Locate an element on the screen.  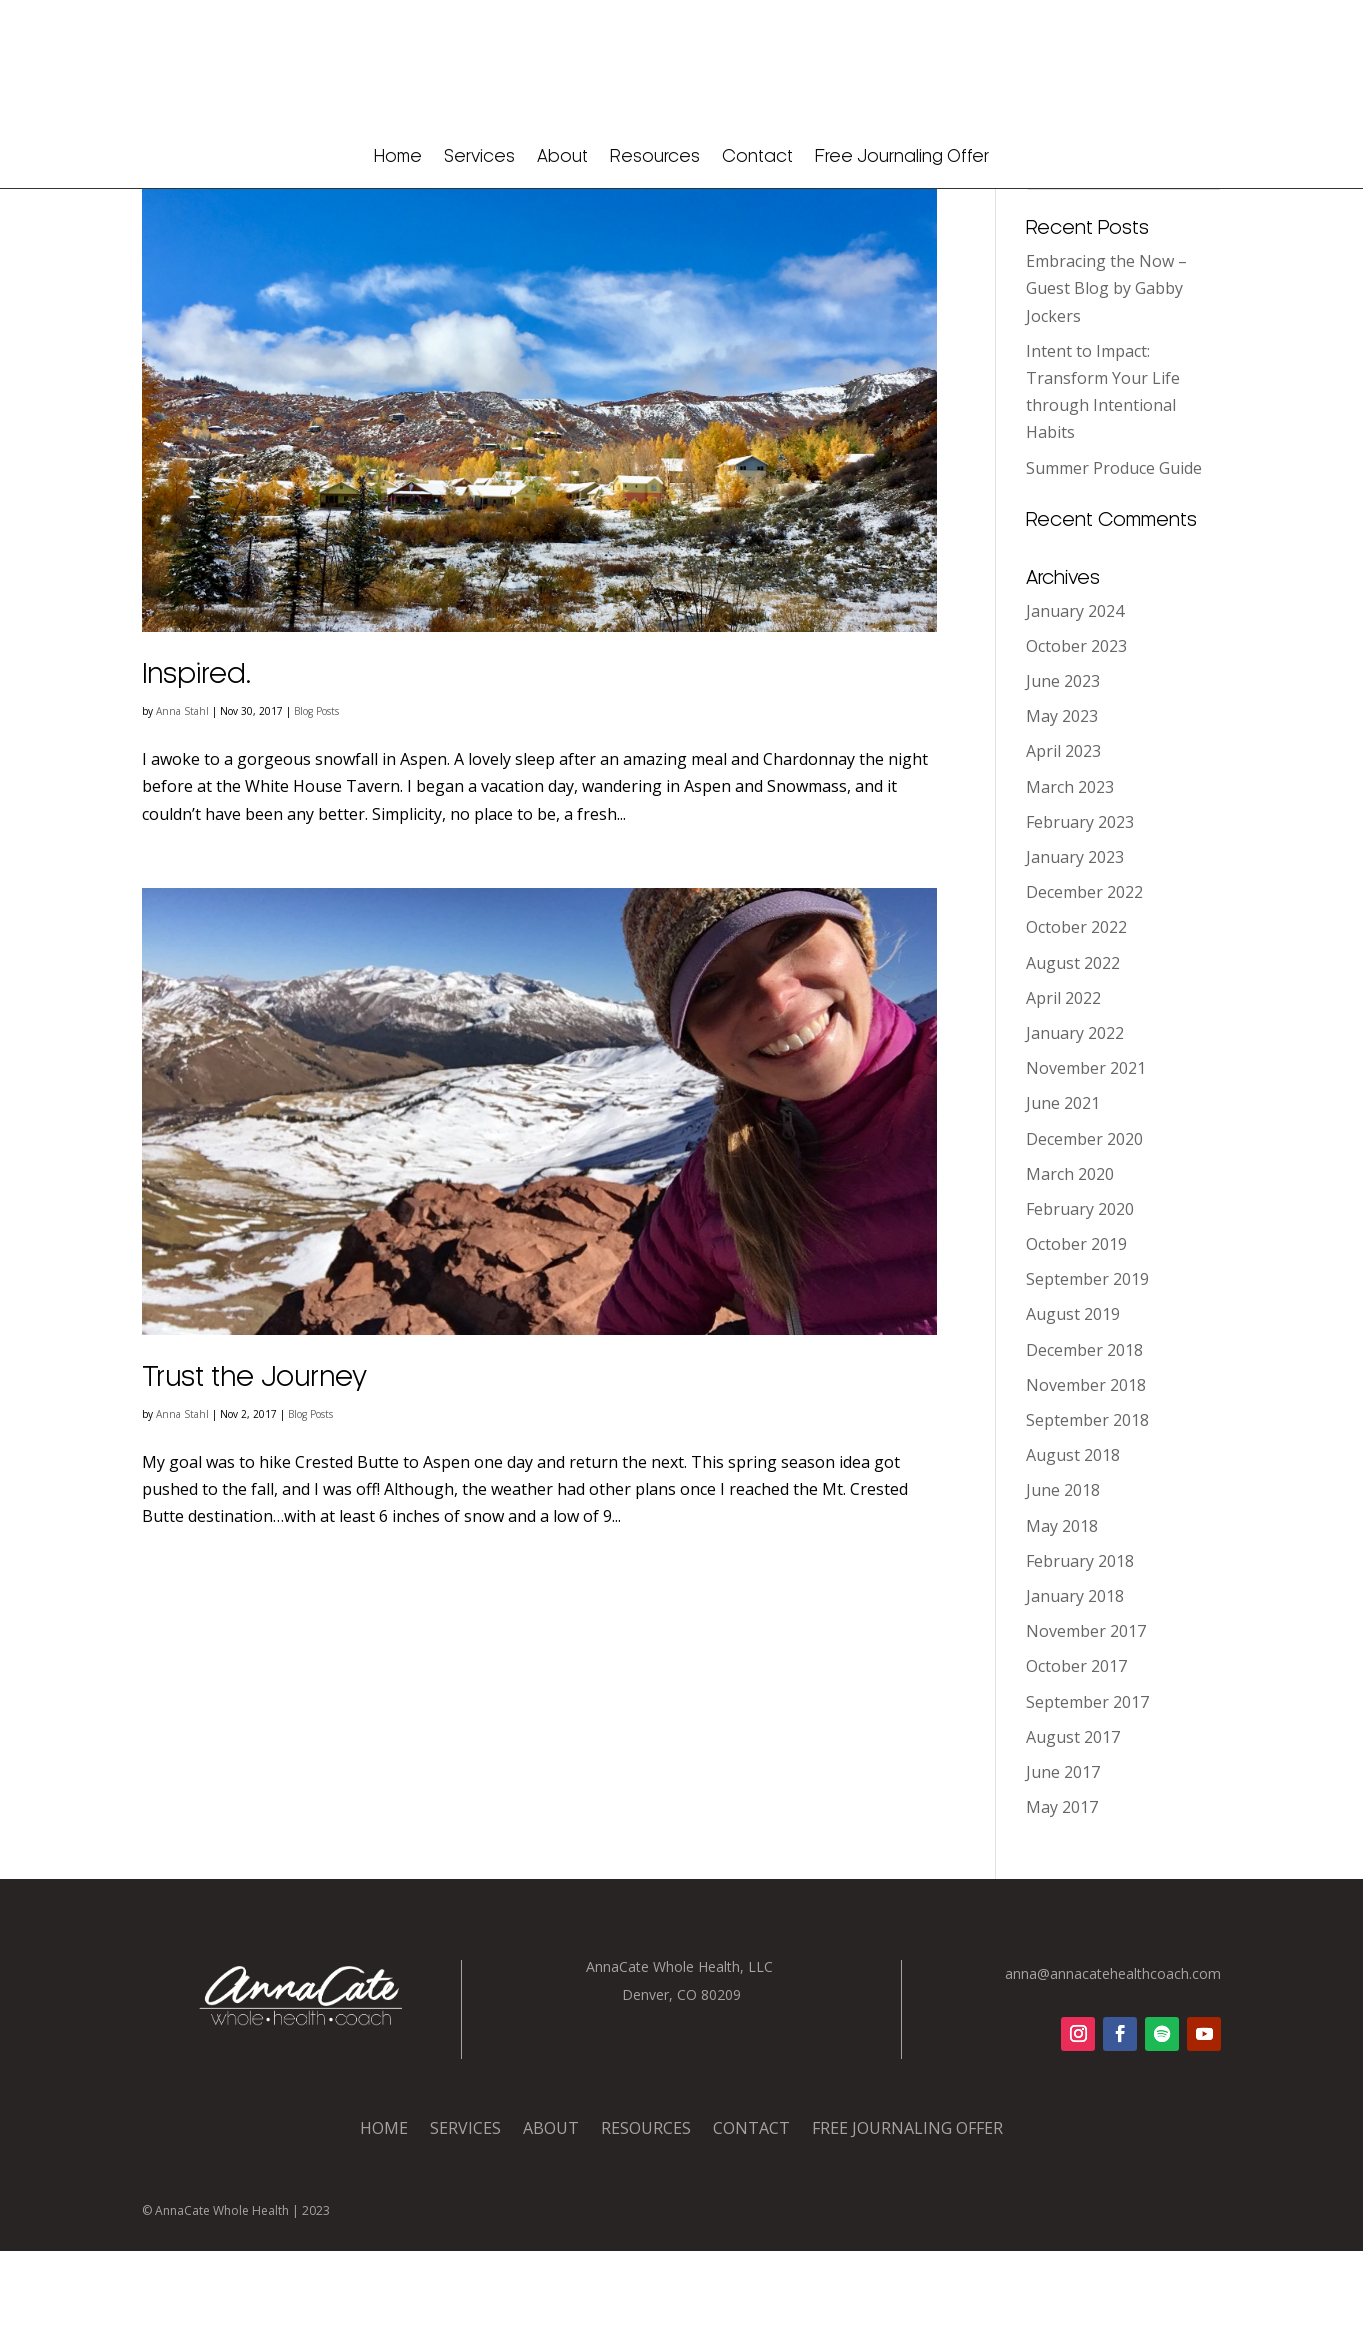
May 2018 is located at coordinates (1062, 1622).